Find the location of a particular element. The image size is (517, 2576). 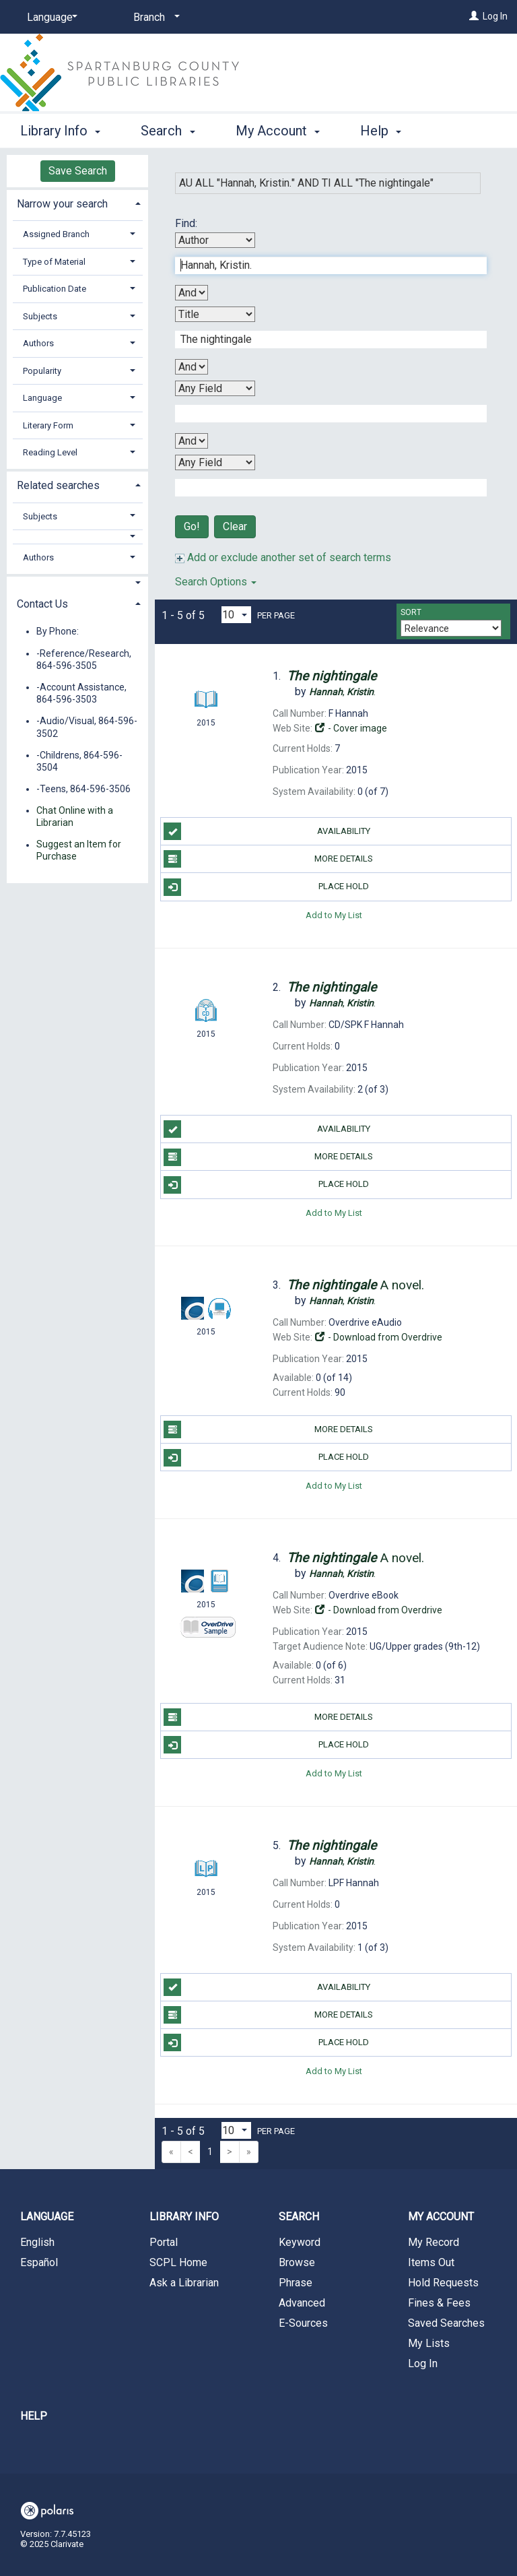

Assigned Branch [button] is located at coordinates (56, 234).